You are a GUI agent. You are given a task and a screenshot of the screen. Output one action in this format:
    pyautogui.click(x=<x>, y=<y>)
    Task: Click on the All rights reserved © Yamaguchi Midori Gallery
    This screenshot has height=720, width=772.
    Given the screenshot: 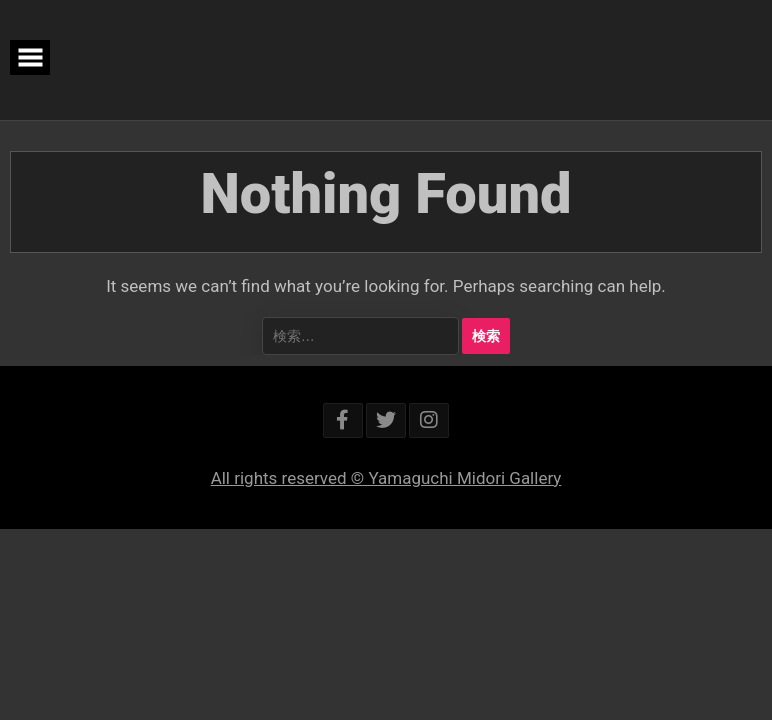 What is the action you would take?
    pyautogui.click(x=386, y=478)
    